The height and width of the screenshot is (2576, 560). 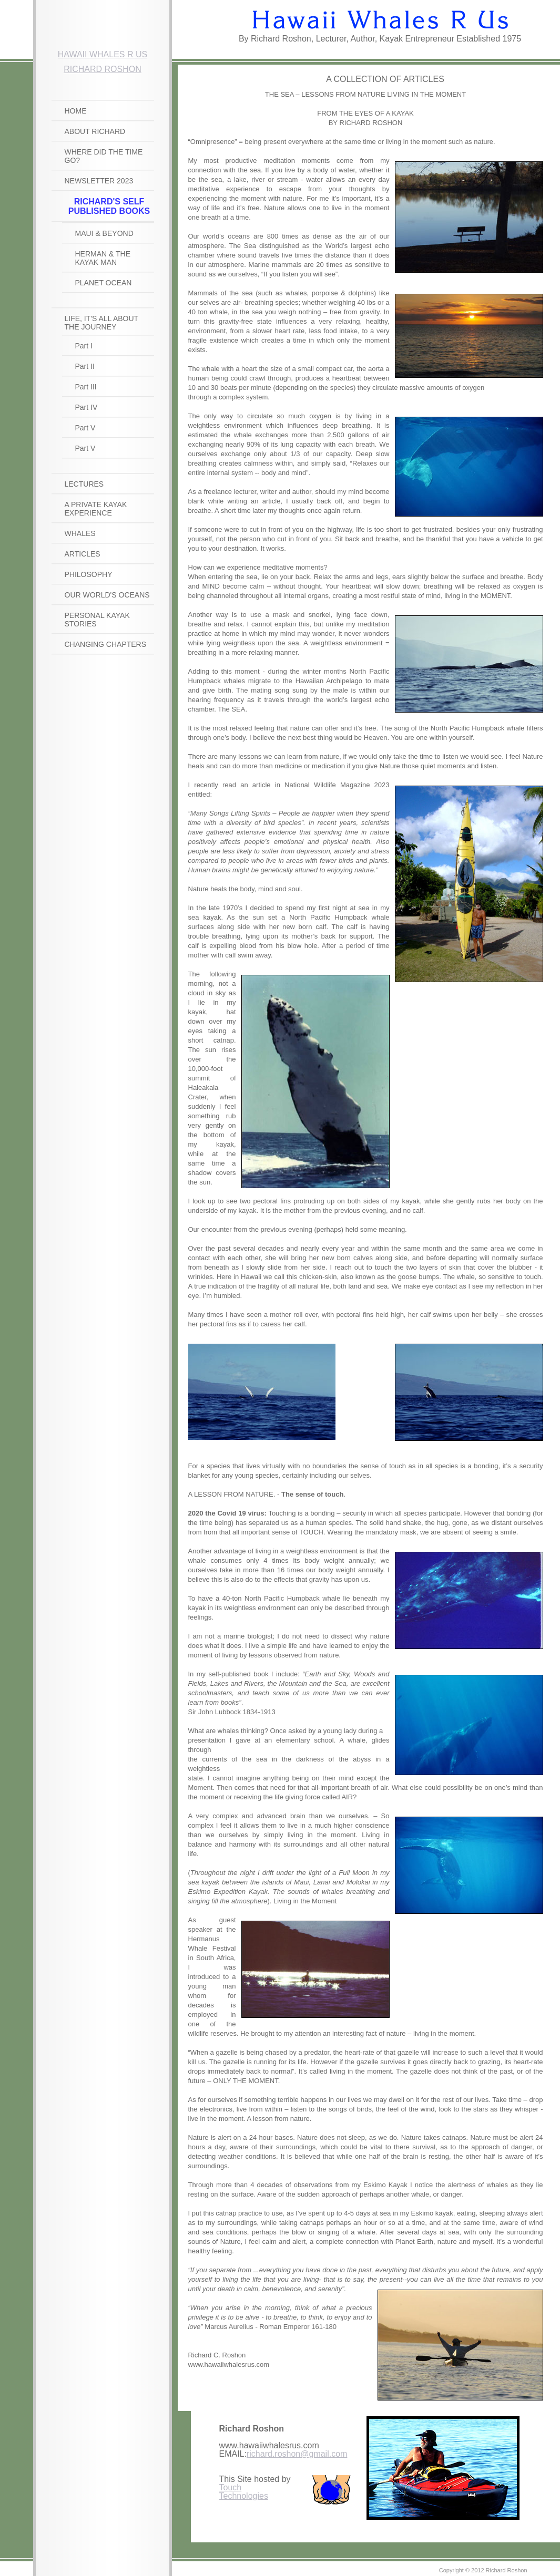 What do you see at coordinates (99, 181) in the screenshot?
I see `NEWSLETTER 2023` at bounding box center [99, 181].